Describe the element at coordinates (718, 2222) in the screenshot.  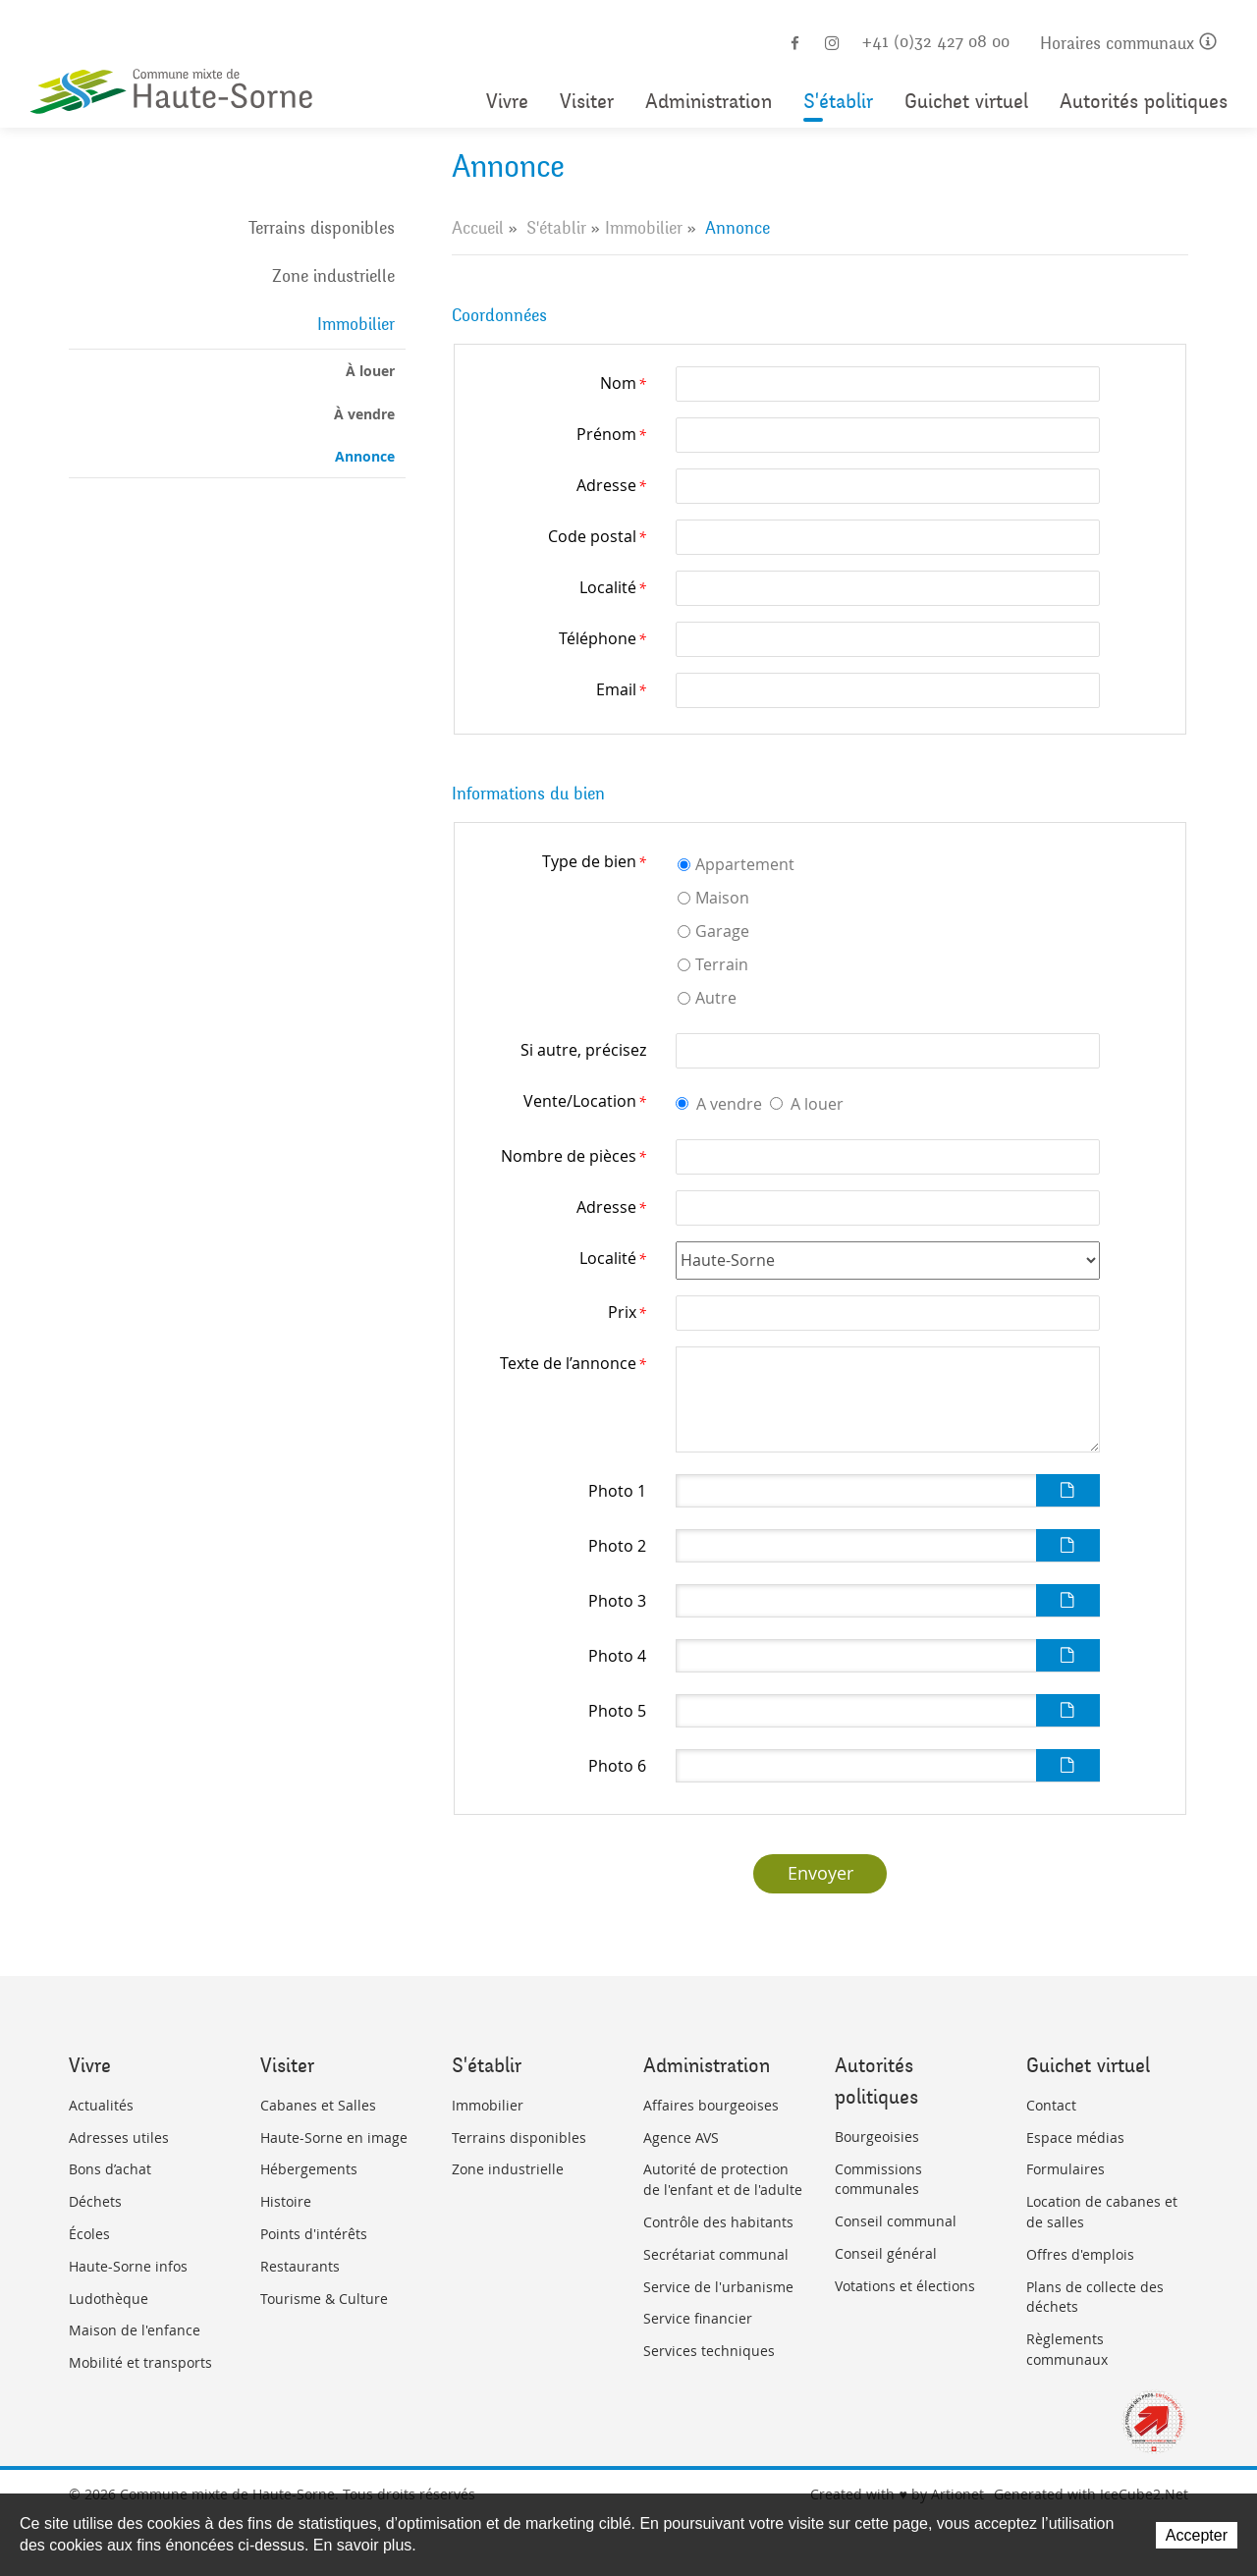
I see `Contrôle des habitants` at that location.